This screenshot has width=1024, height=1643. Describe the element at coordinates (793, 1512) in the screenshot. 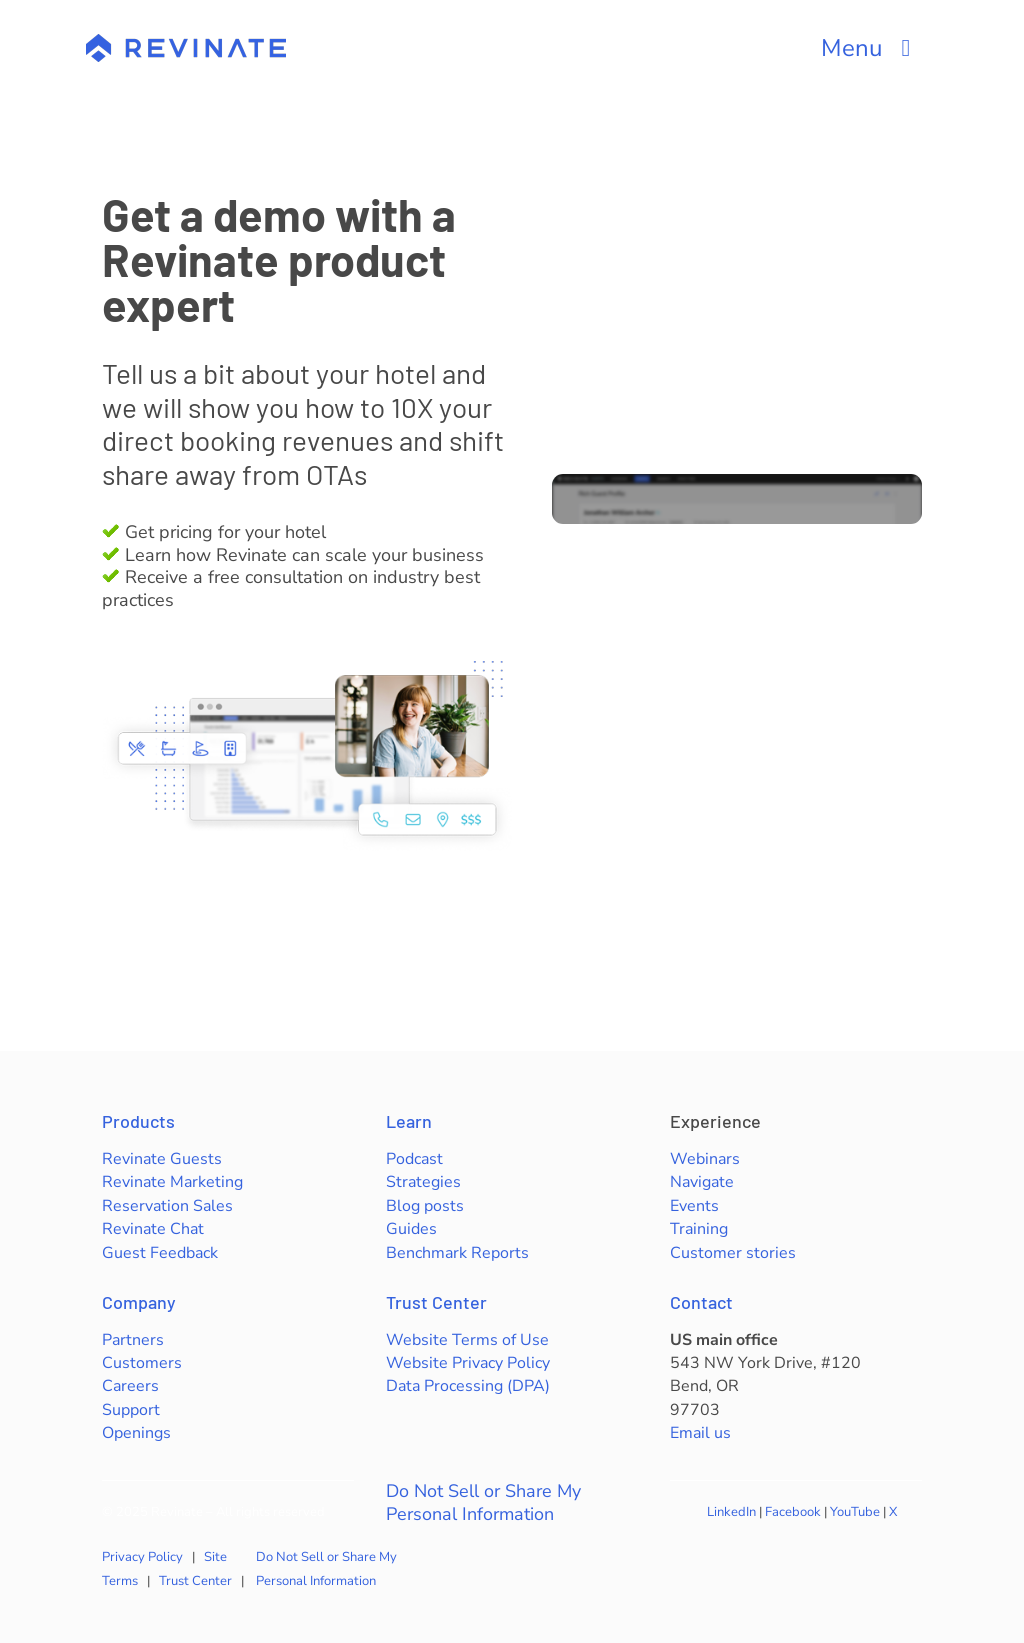

I see `Facebook` at that location.